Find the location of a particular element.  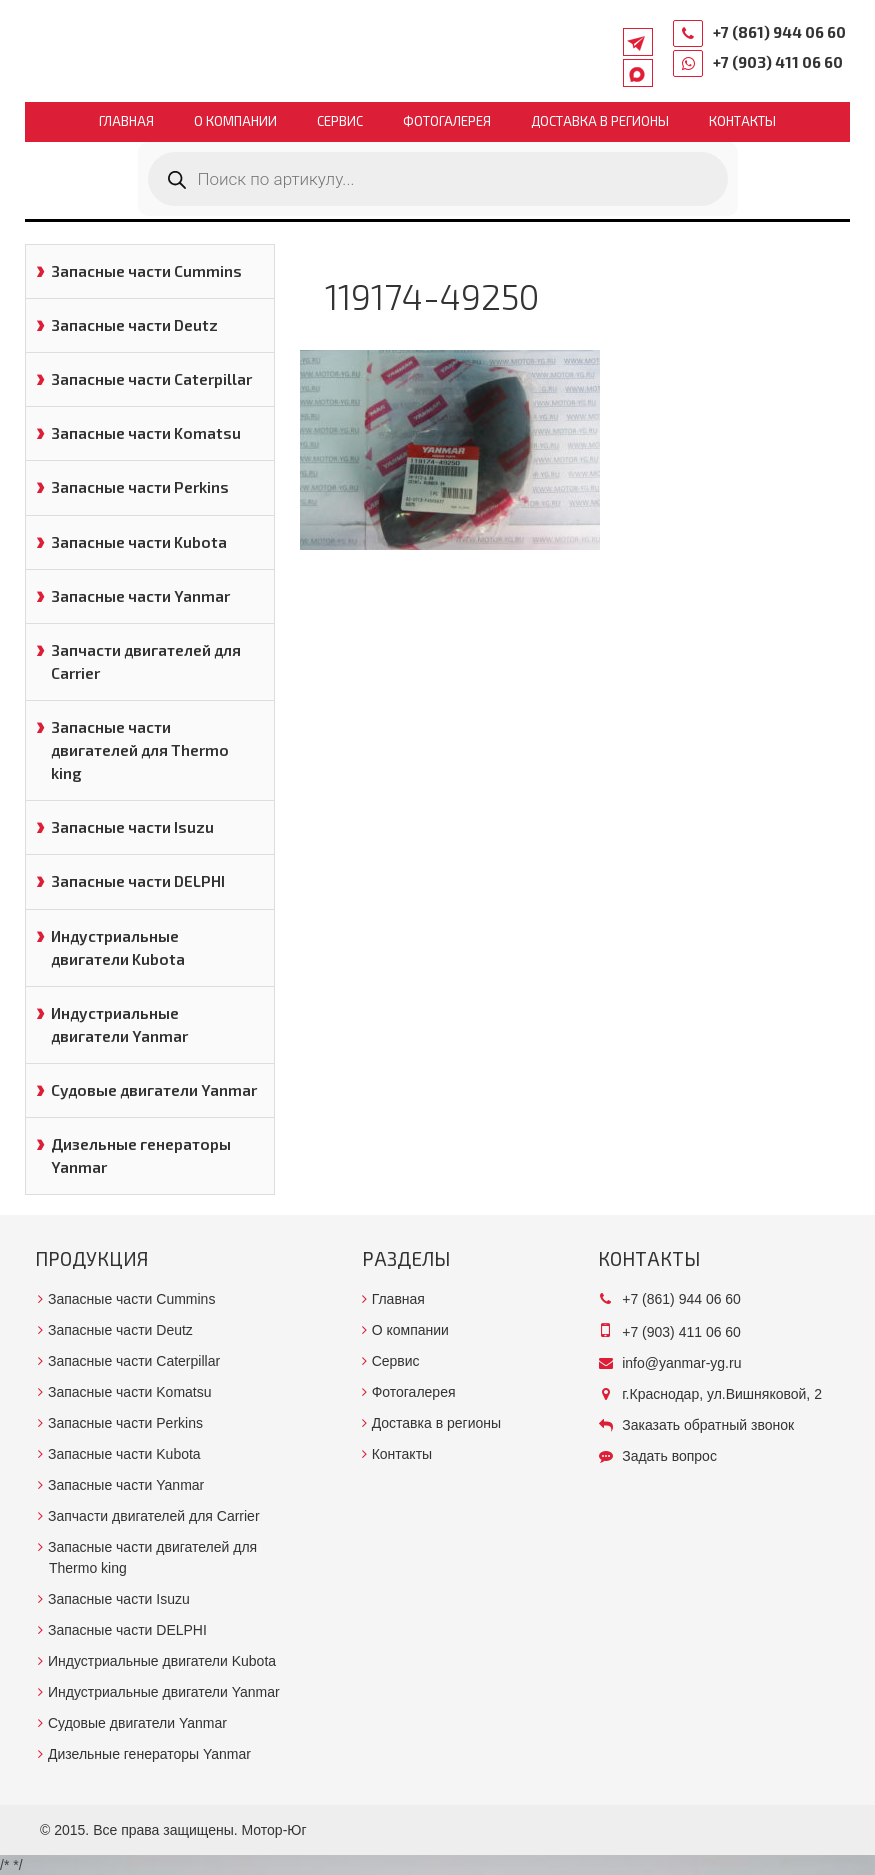

+7 (903) 411 06 60 is located at coordinates (778, 62).